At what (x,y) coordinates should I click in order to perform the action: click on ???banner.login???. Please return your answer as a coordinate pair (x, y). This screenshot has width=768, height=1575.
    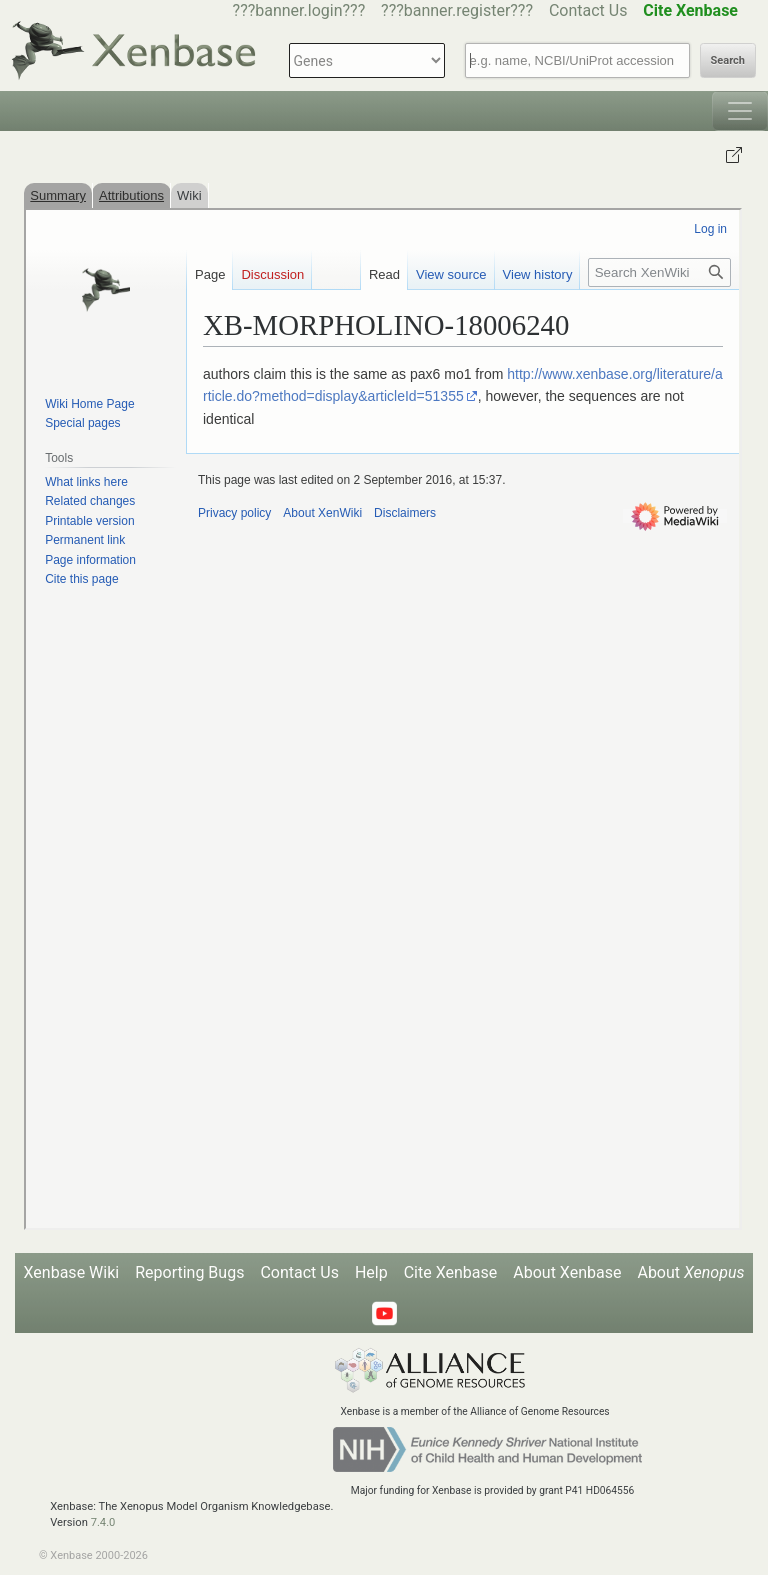
    Looking at the image, I should click on (299, 10).